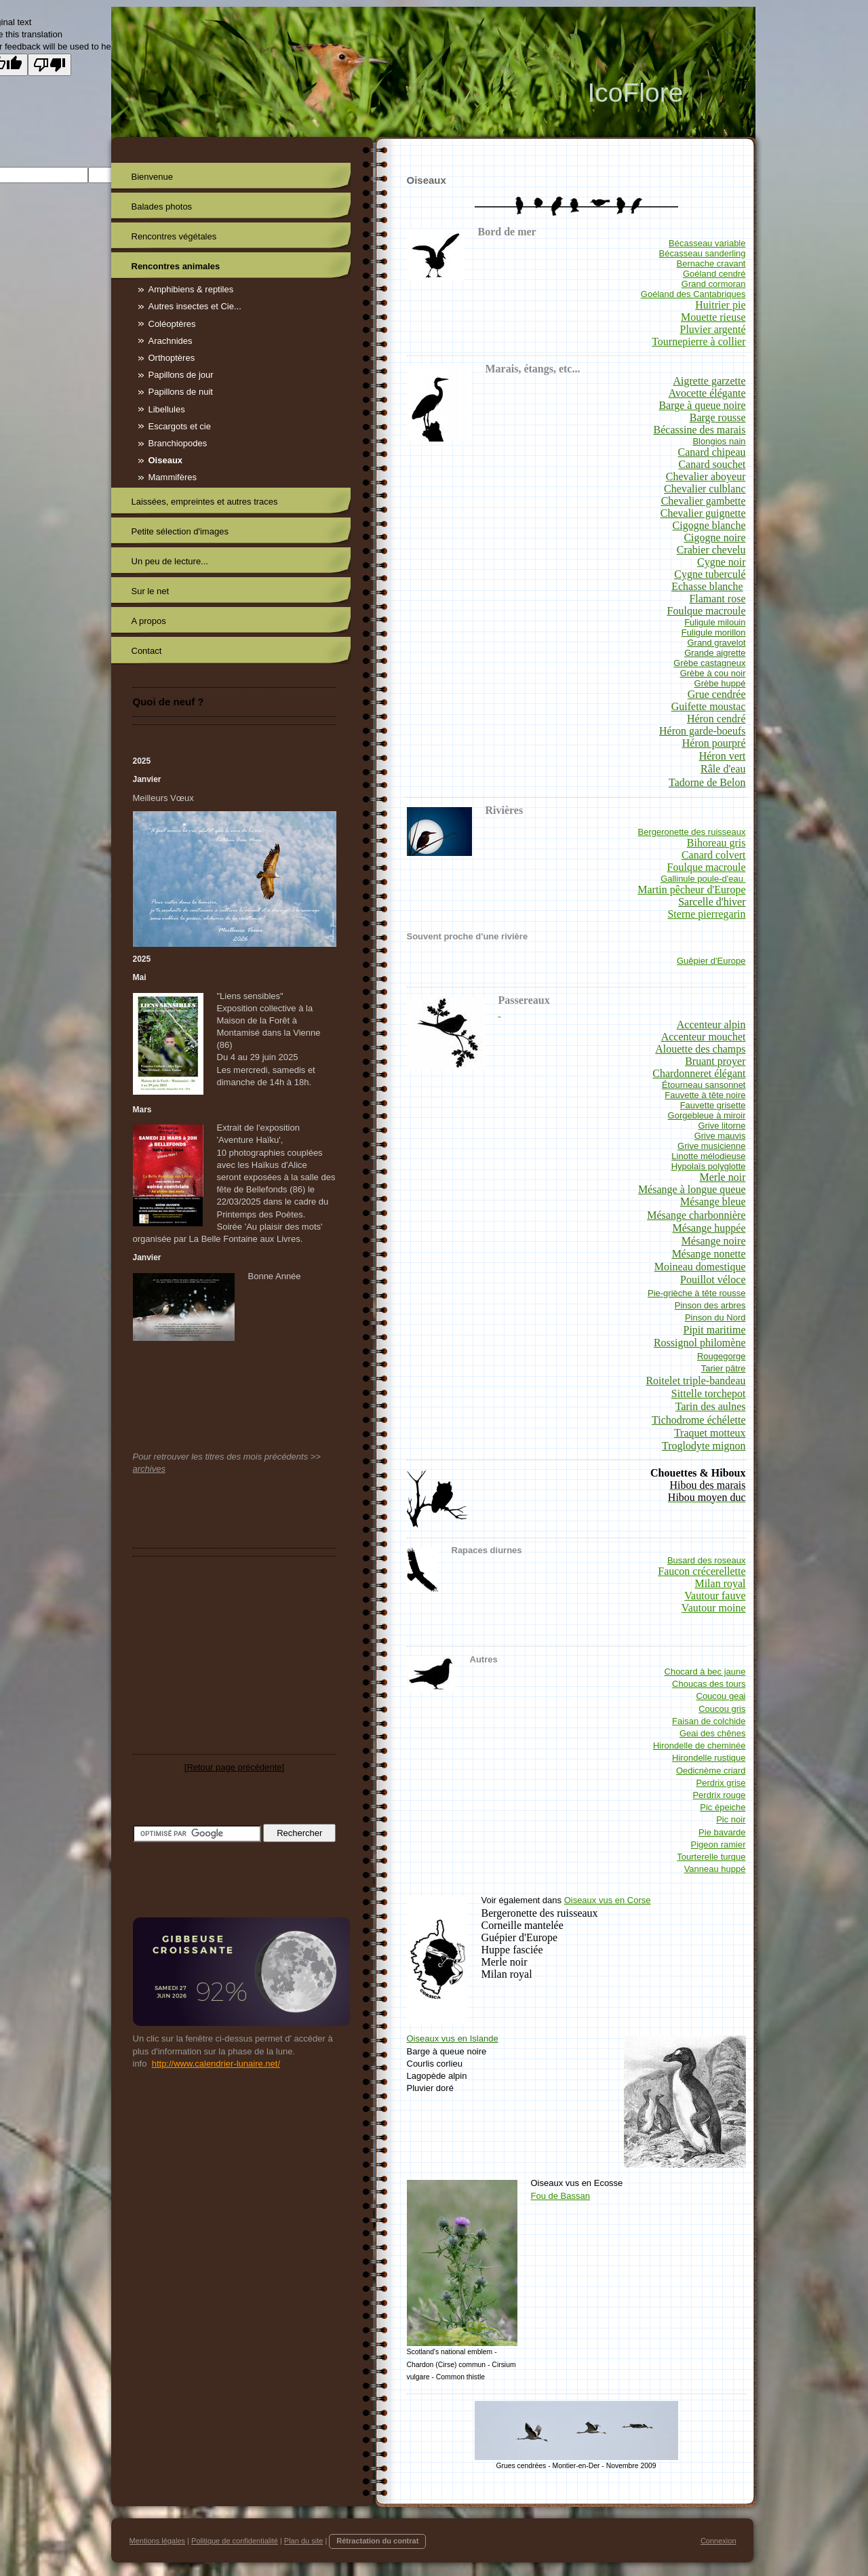 The height and width of the screenshot is (2576, 868). What do you see at coordinates (717, 694) in the screenshot?
I see `Grue cendrée` at bounding box center [717, 694].